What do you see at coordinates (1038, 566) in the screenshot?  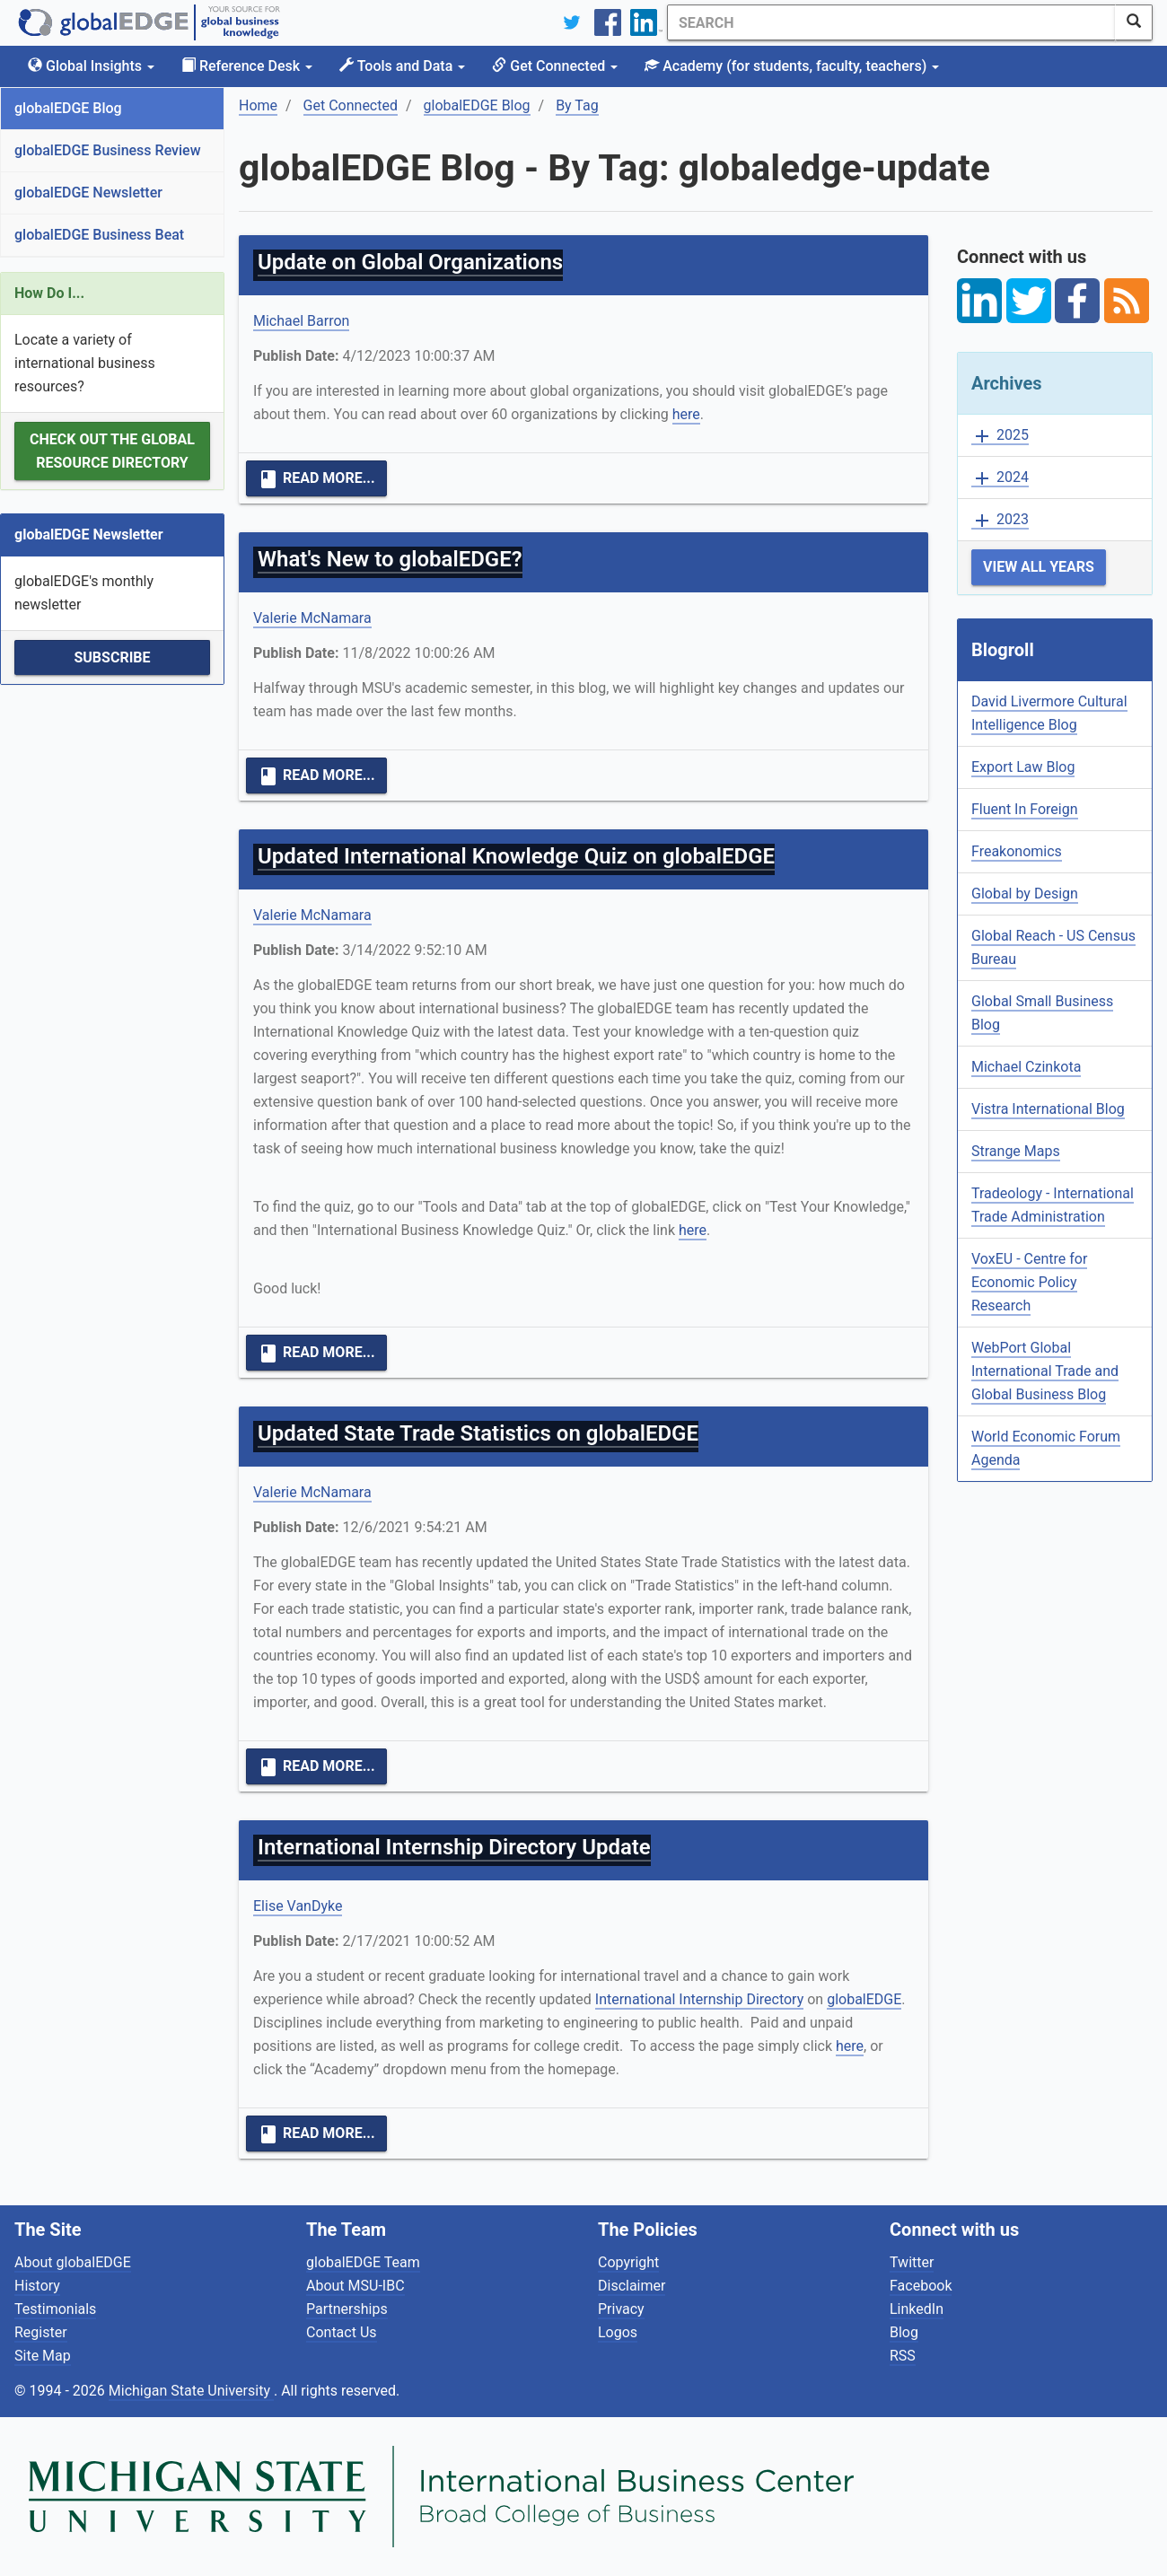 I see `View All Years` at bounding box center [1038, 566].